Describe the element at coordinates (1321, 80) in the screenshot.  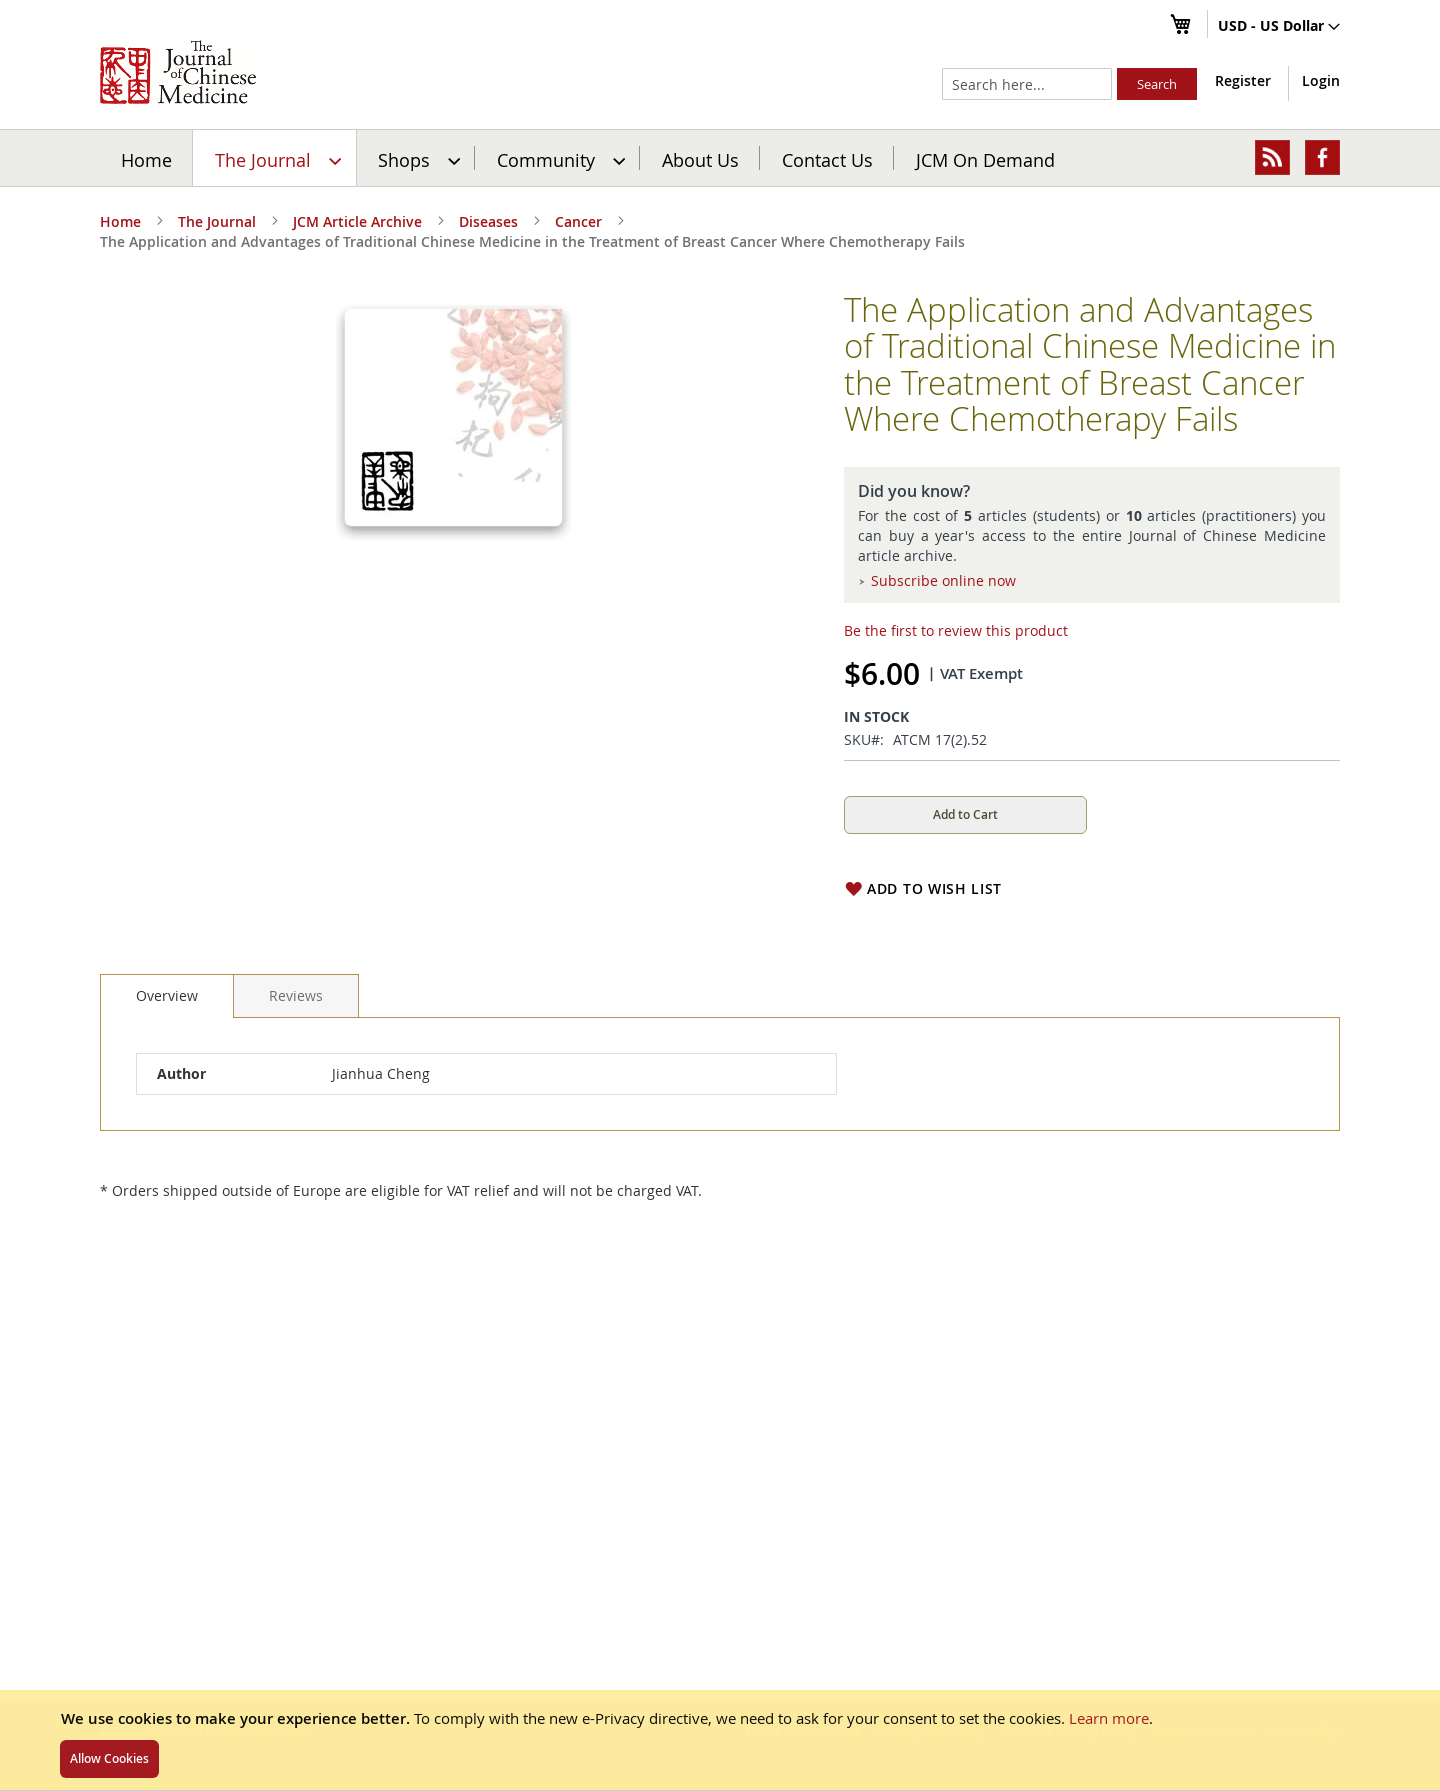
I see `Login` at that location.